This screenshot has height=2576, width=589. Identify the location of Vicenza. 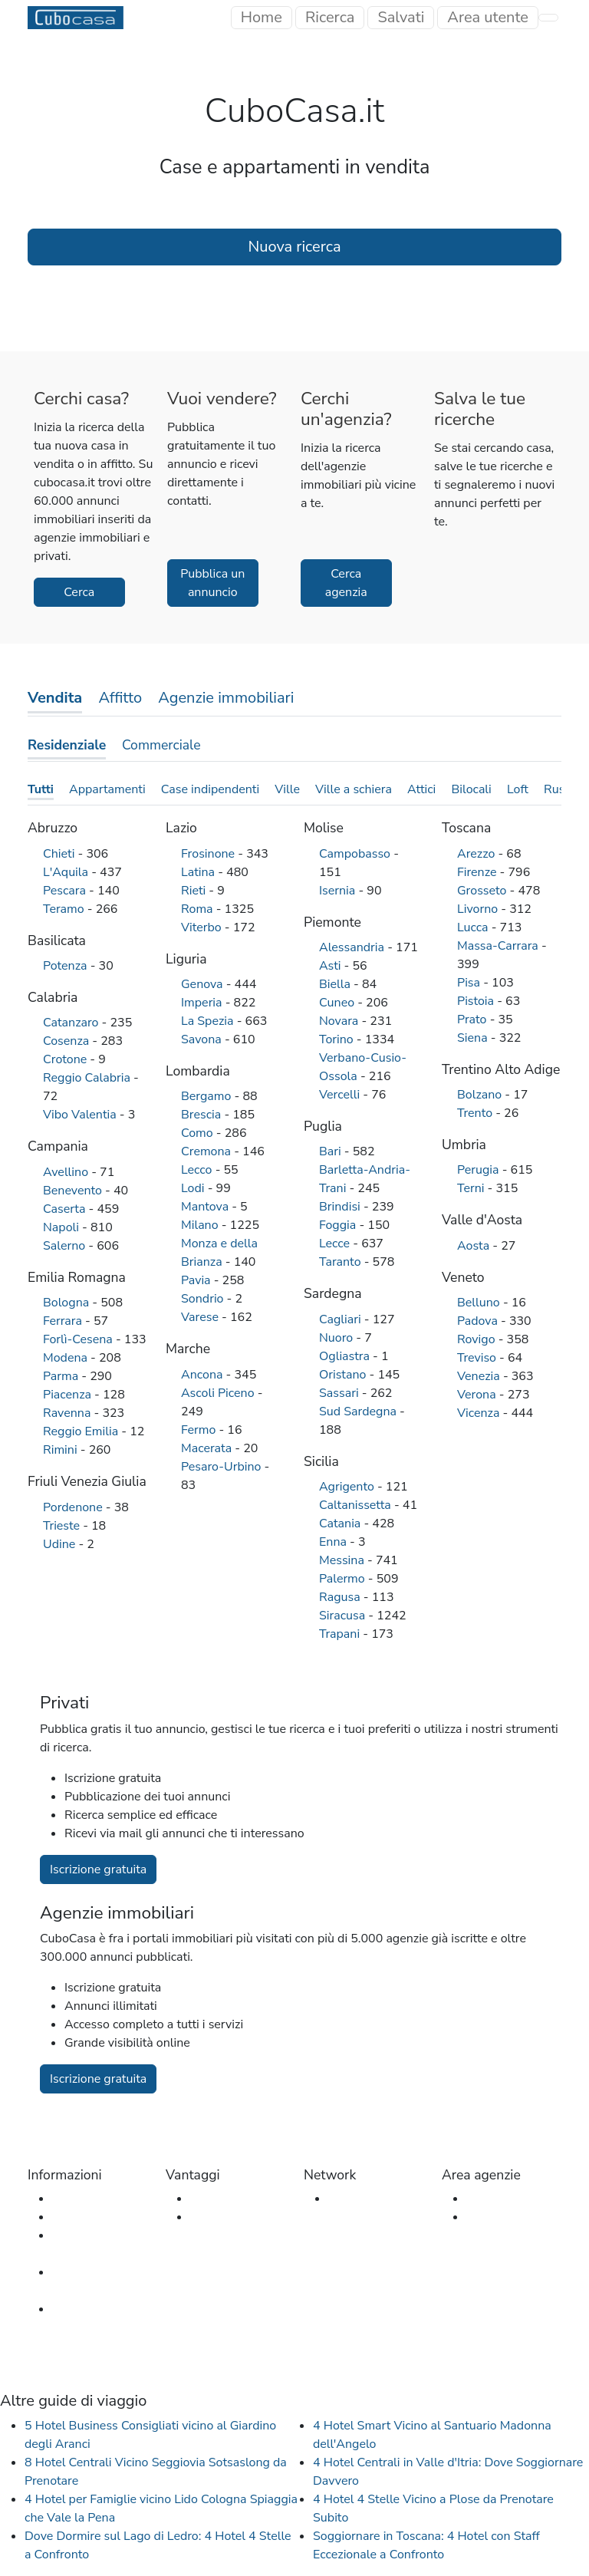
(480, 1413).